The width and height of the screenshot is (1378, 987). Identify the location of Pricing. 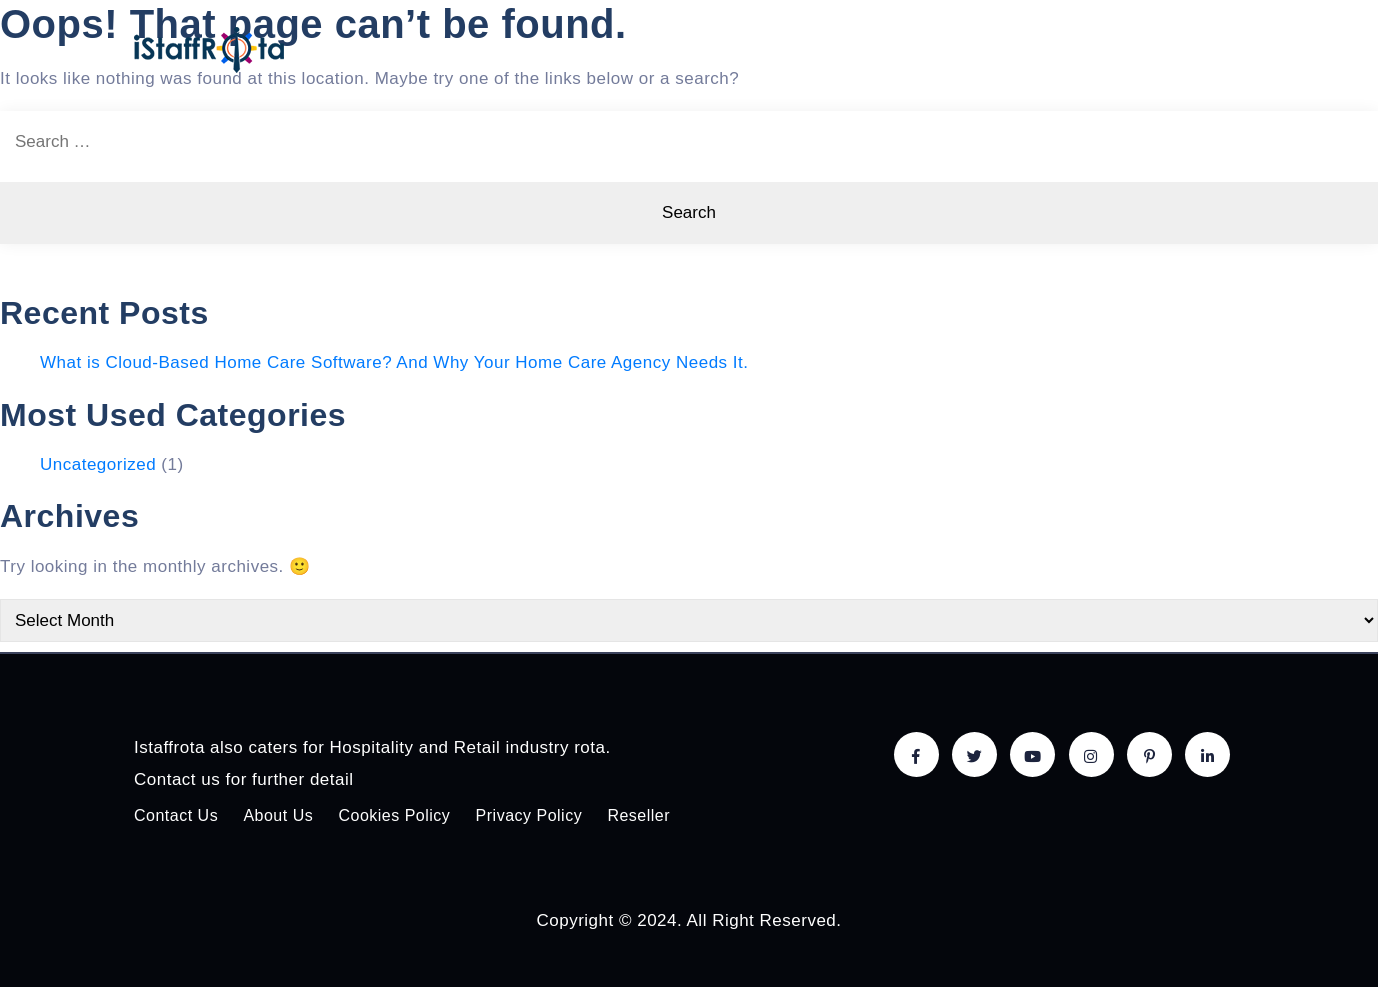
(877, 48).